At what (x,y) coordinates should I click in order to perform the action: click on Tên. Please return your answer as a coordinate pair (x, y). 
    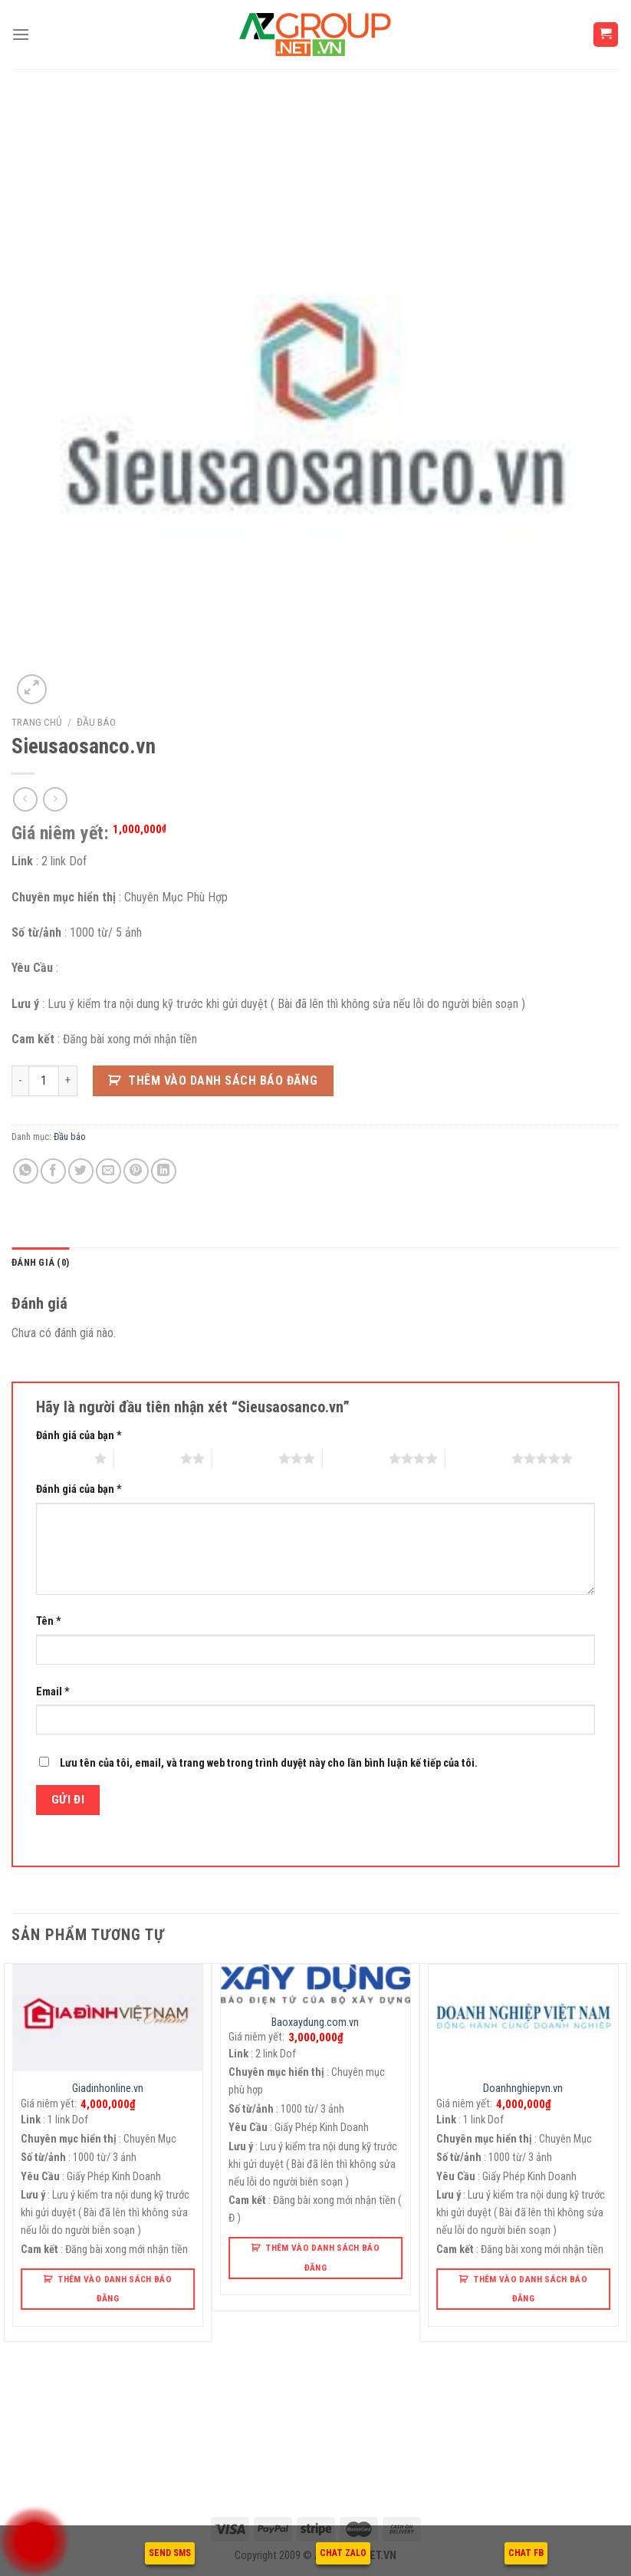
    Looking at the image, I should click on (48, 1621).